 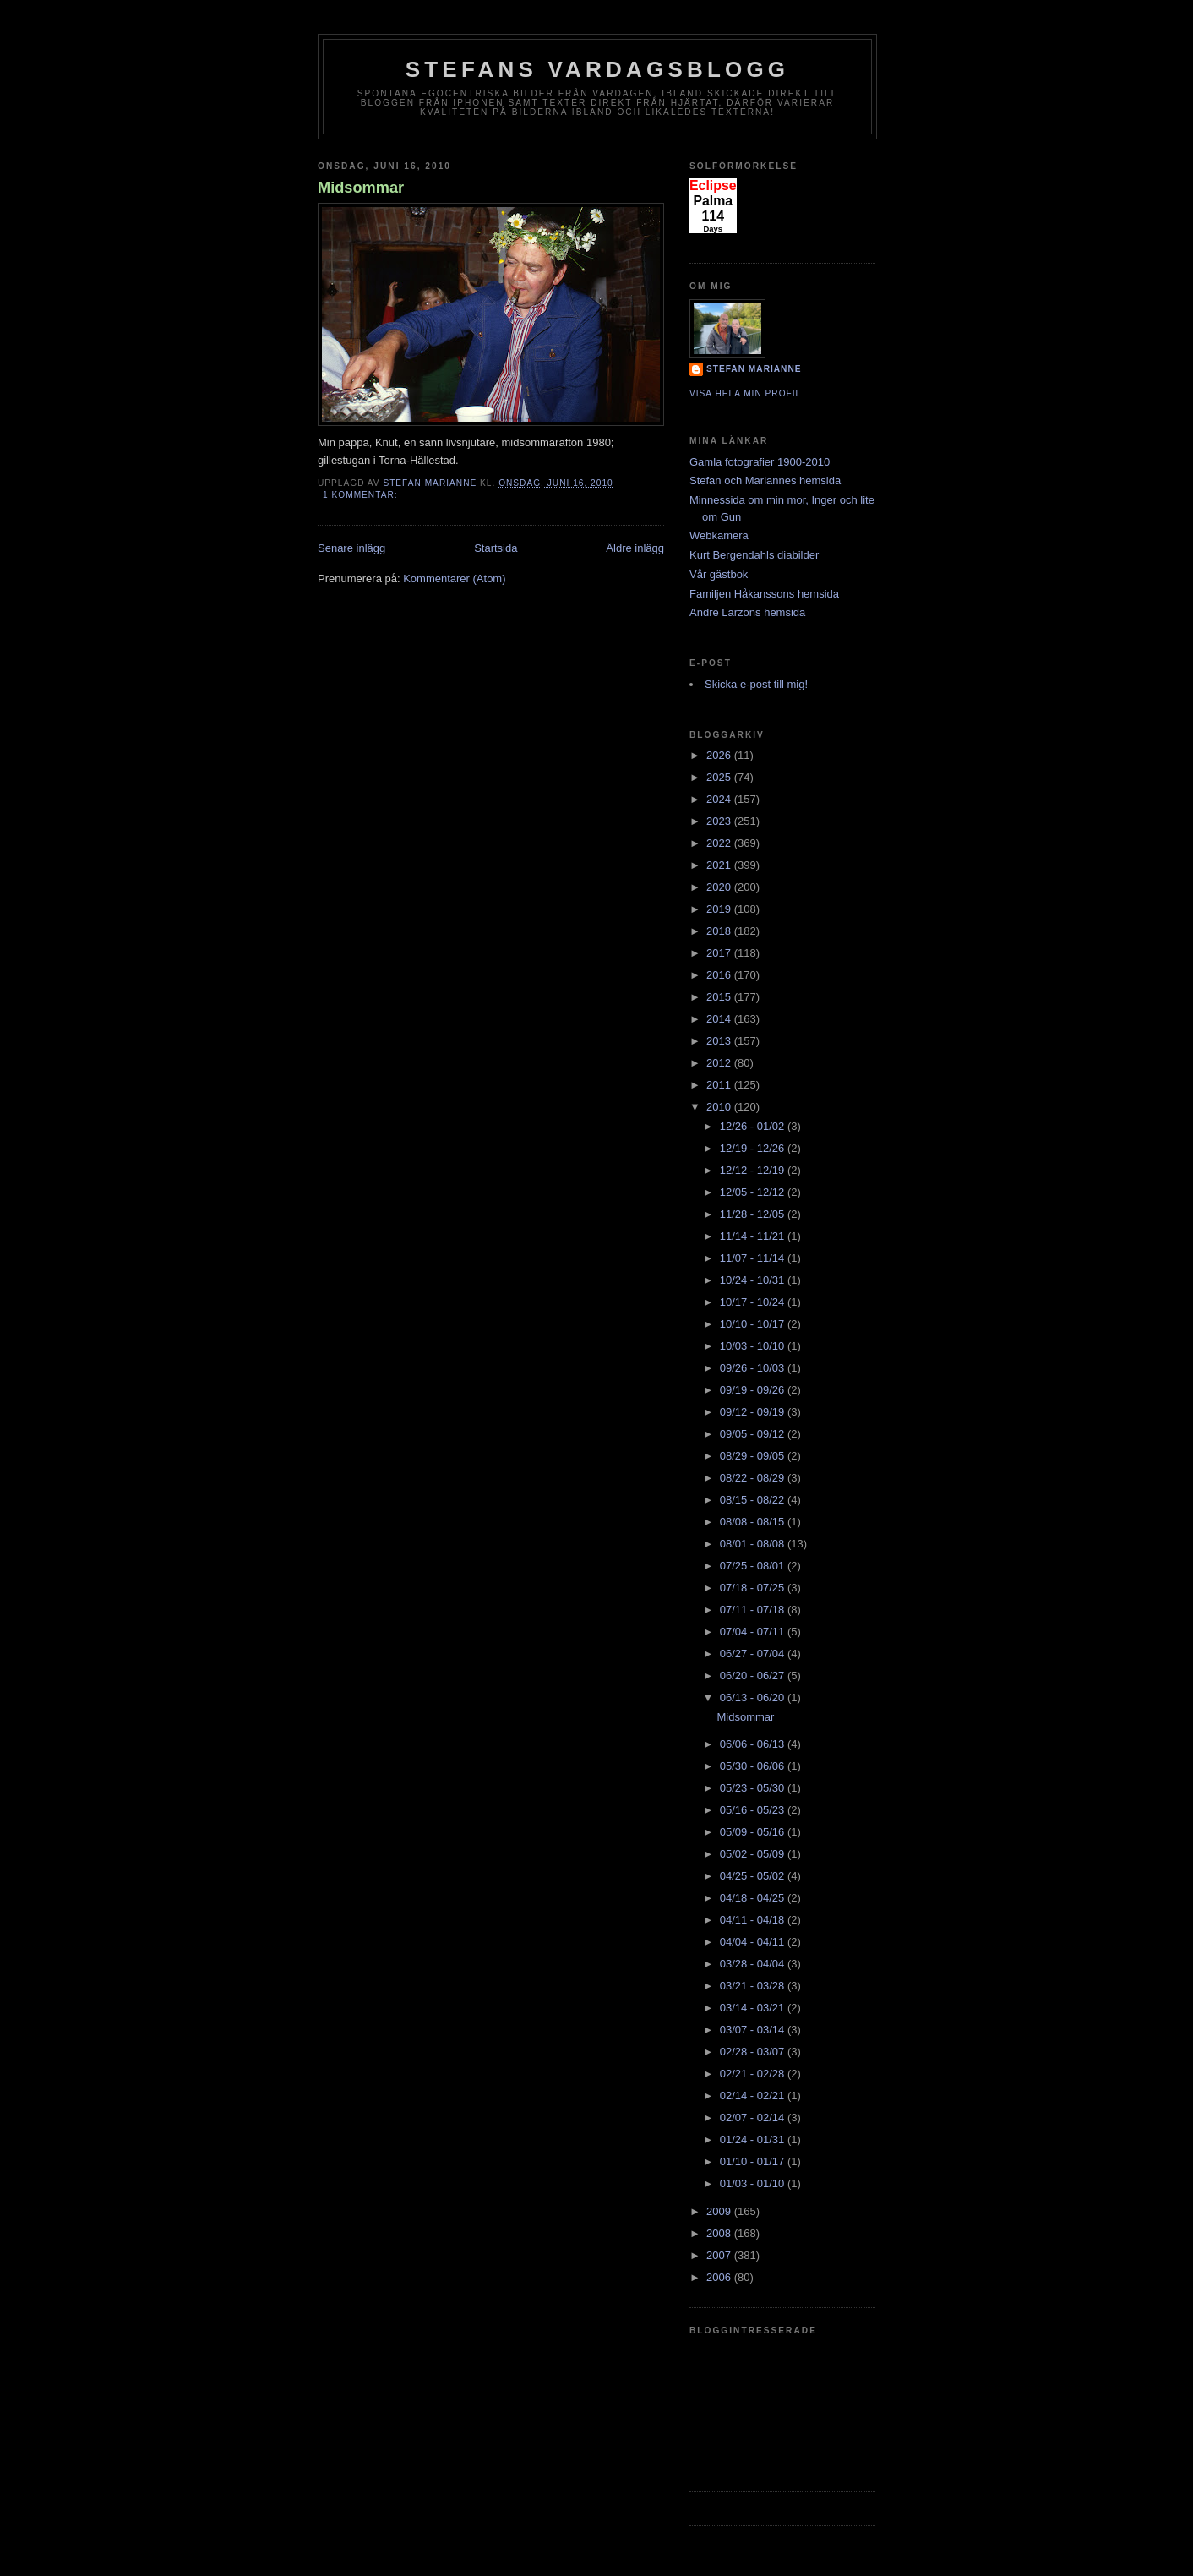 What do you see at coordinates (753, 1963) in the screenshot?
I see `03/28 - 04/04` at bounding box center [753, 1963].